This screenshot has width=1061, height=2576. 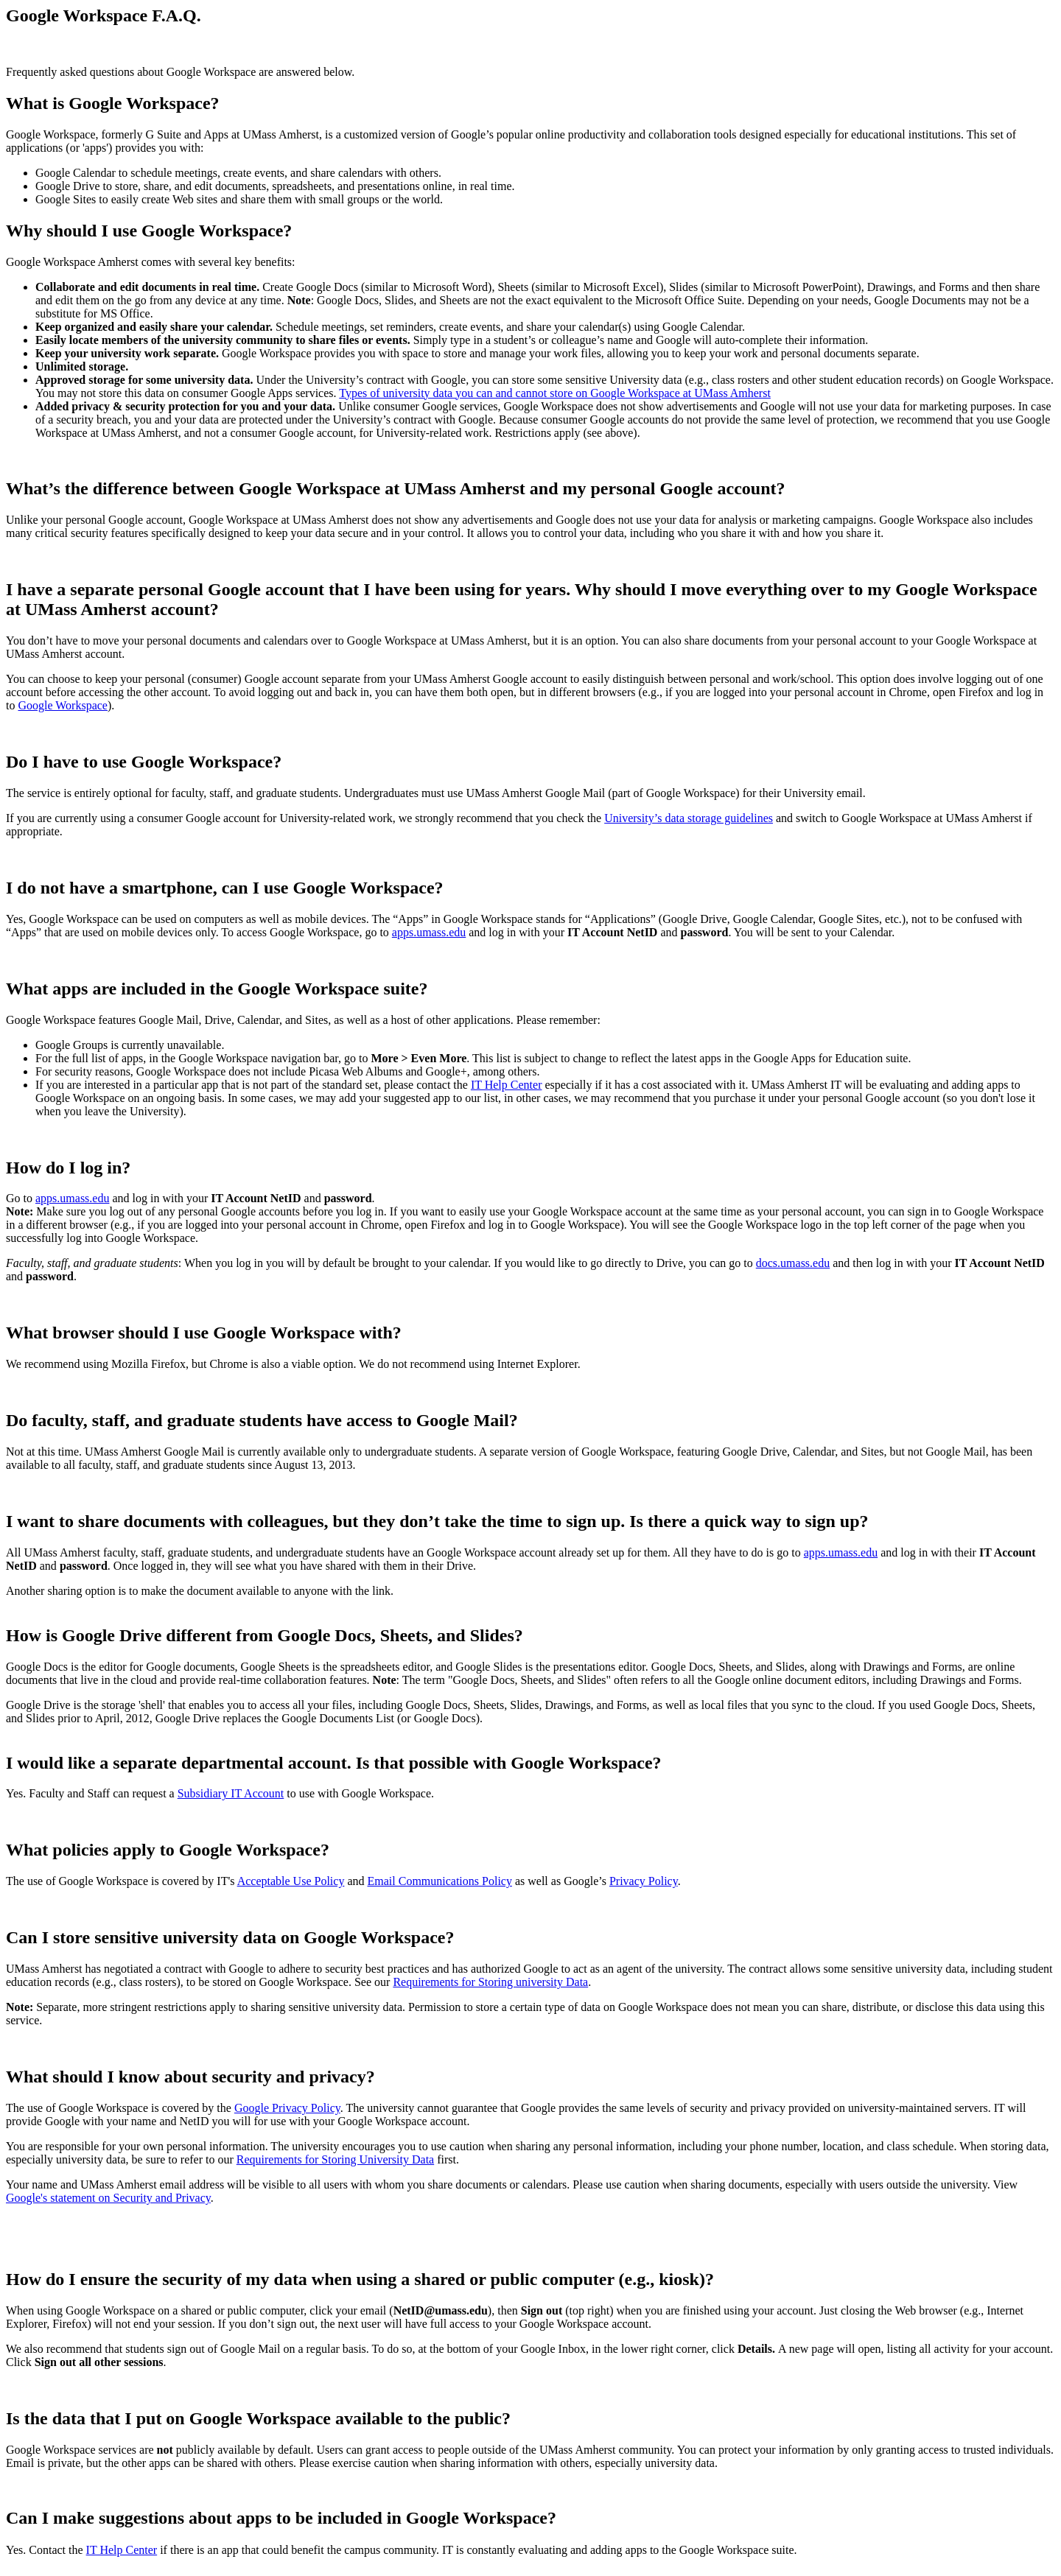 What do you see at coordinates (643, 1881) in the screenshot?
I see `Privacy Policy` at bounding box center [643, 1881].